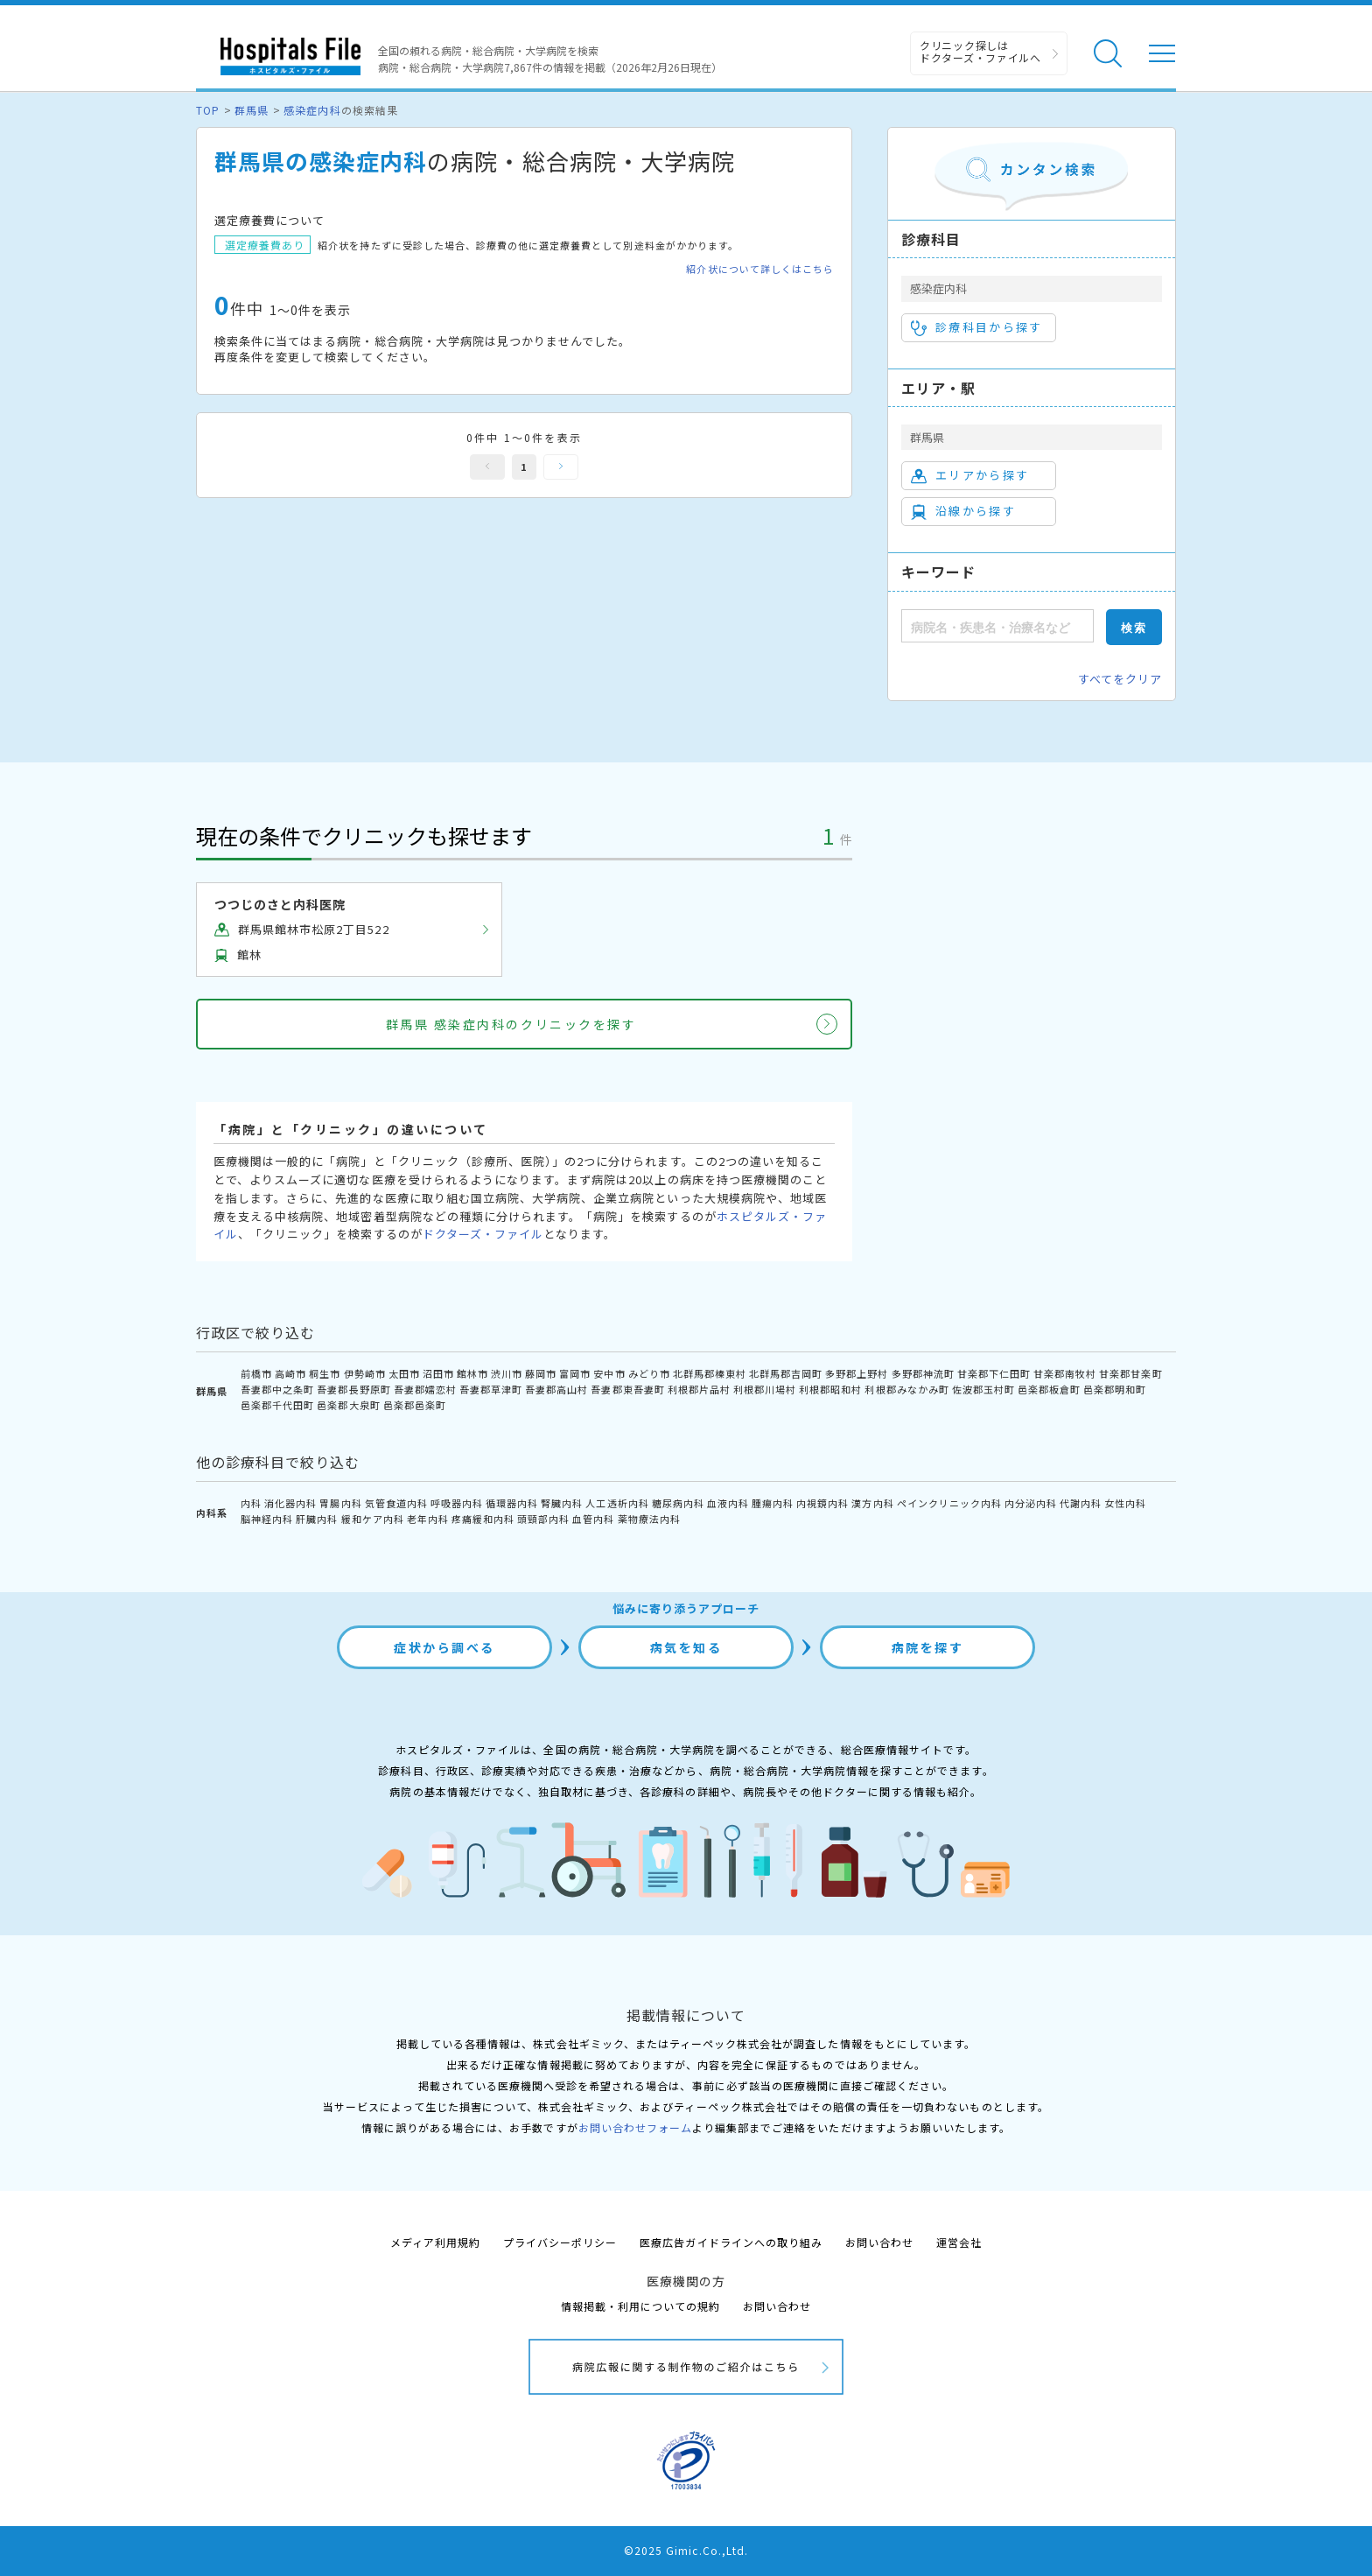 The image size is (1372, 2576). I want to click on 高崎市, so click(290, 1373).